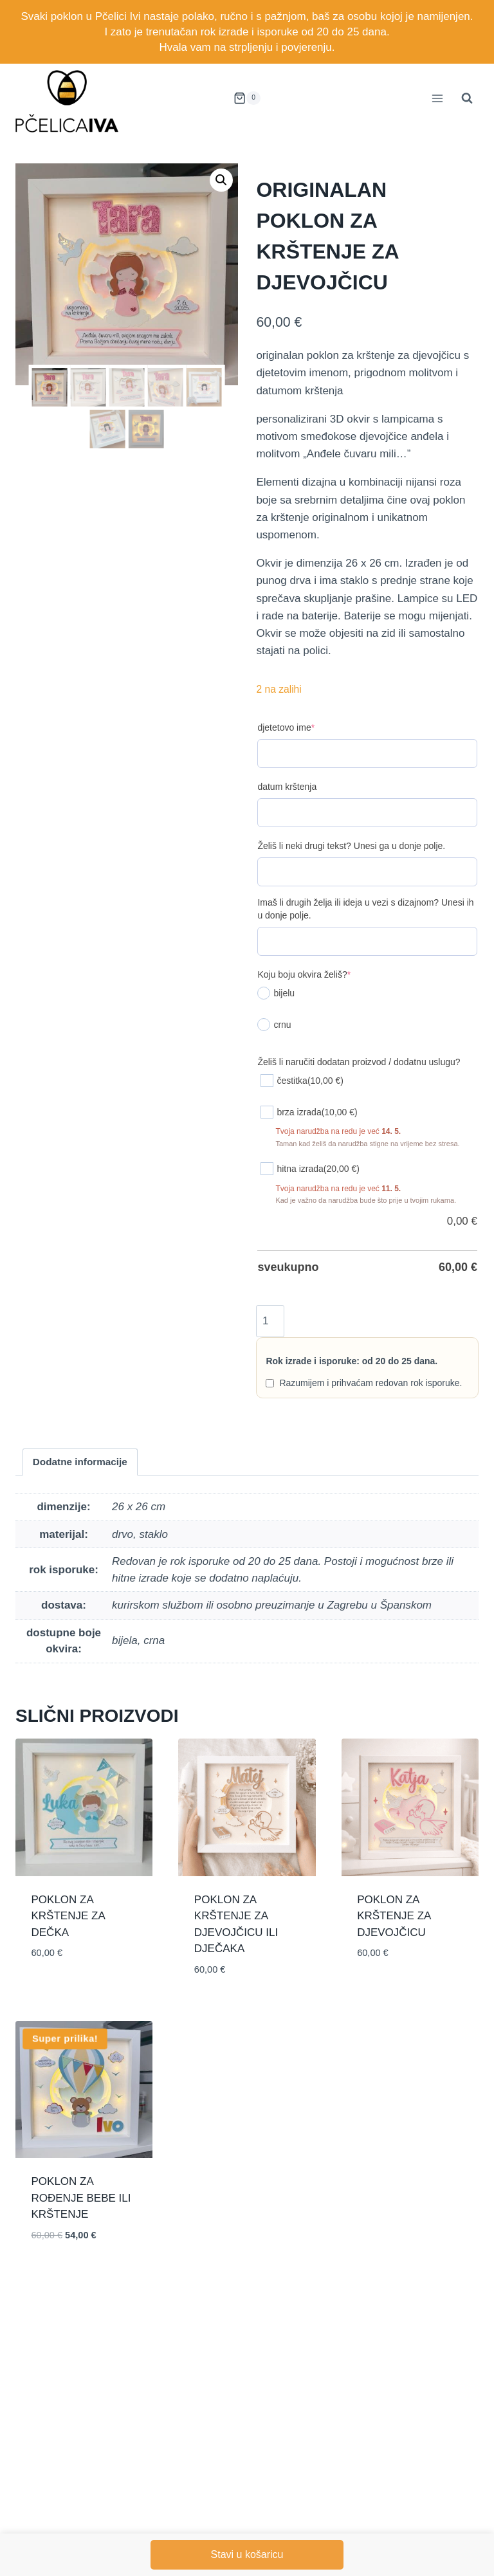  I want to click on Želiš li neki drugi tekst? Unesi ga u donje polje., so click(351, 846).